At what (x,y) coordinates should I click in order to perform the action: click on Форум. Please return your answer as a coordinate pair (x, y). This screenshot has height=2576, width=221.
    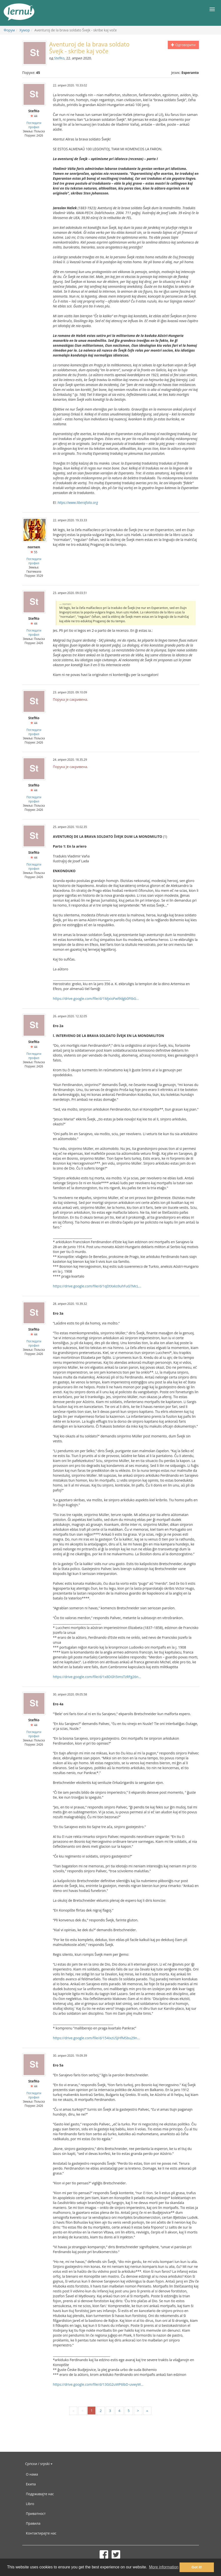
    Looking at the image, I should click on (9, 30).